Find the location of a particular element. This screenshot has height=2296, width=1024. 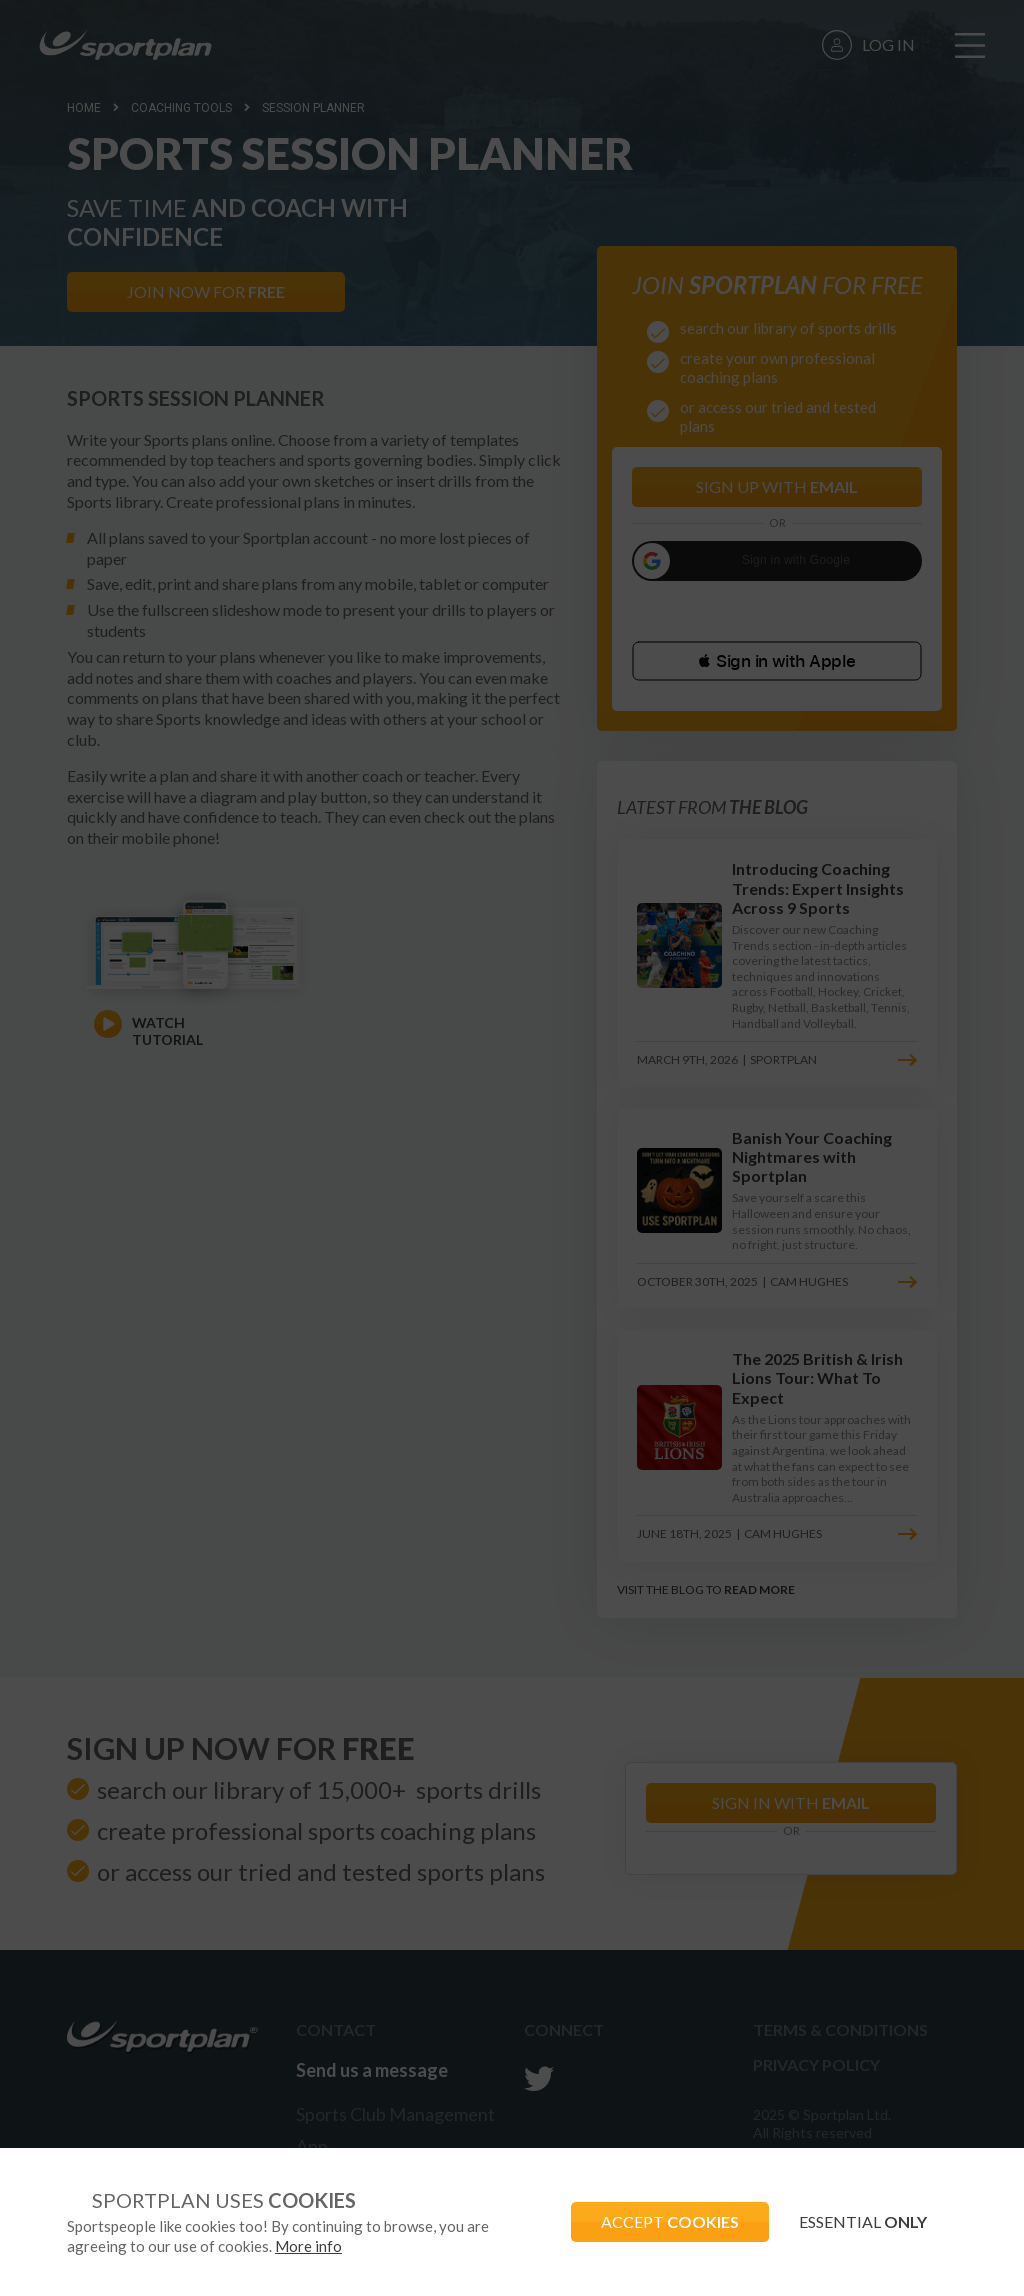

ACCEPT is located at coordinates (670, 2221).